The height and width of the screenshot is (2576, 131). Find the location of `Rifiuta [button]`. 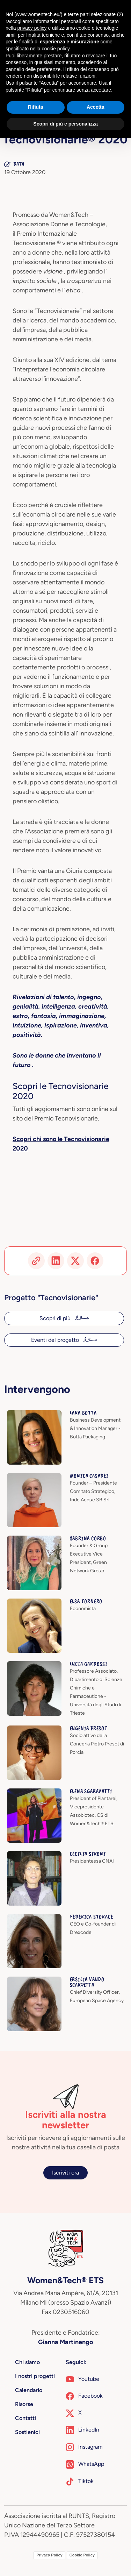

Rifiuta [button] is located at coordinates (35, 107).